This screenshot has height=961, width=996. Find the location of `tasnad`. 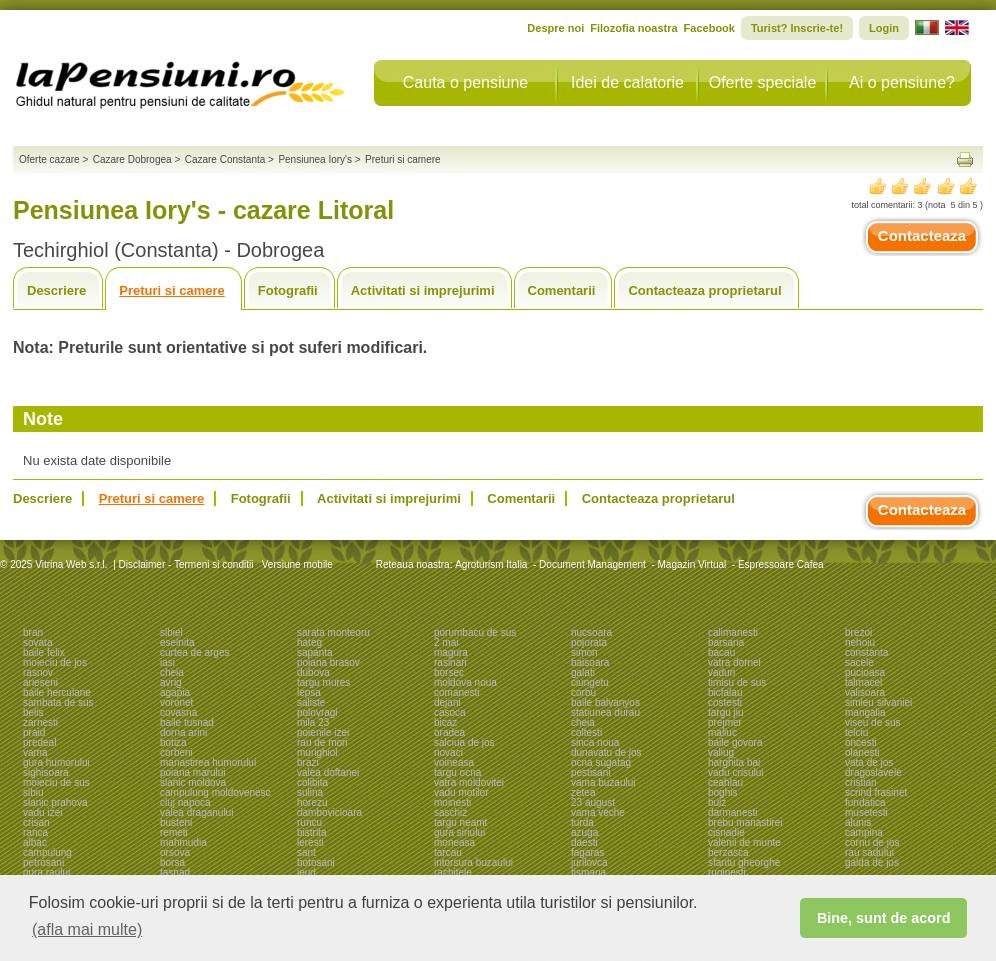

tasnad is located at coordinates (175, 872).